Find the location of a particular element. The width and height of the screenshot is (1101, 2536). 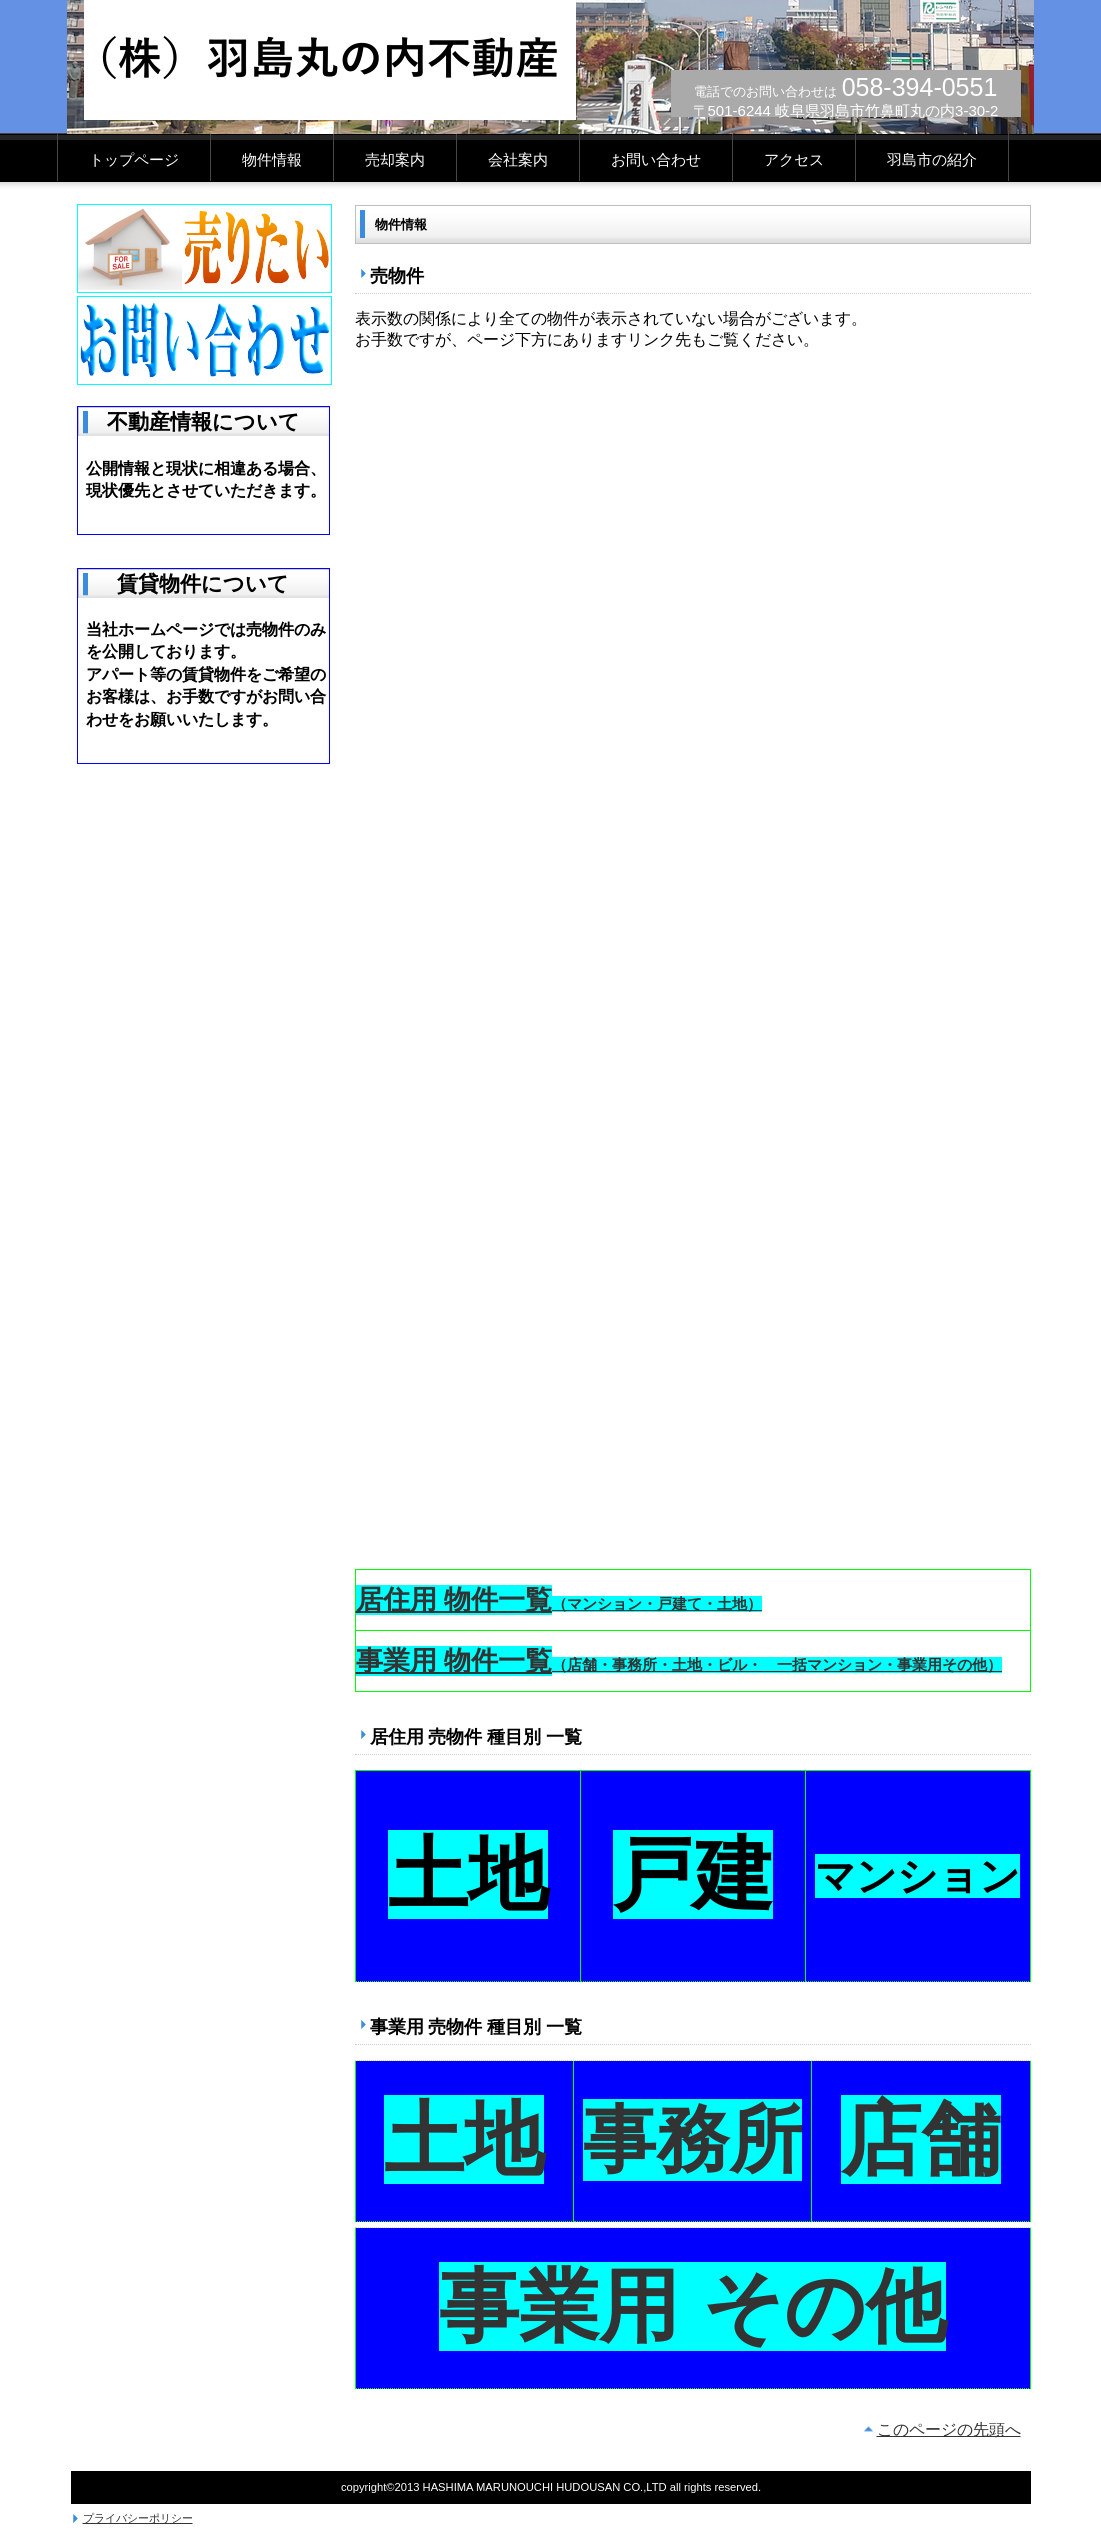

アクセス is located at coordinates (794, 160).